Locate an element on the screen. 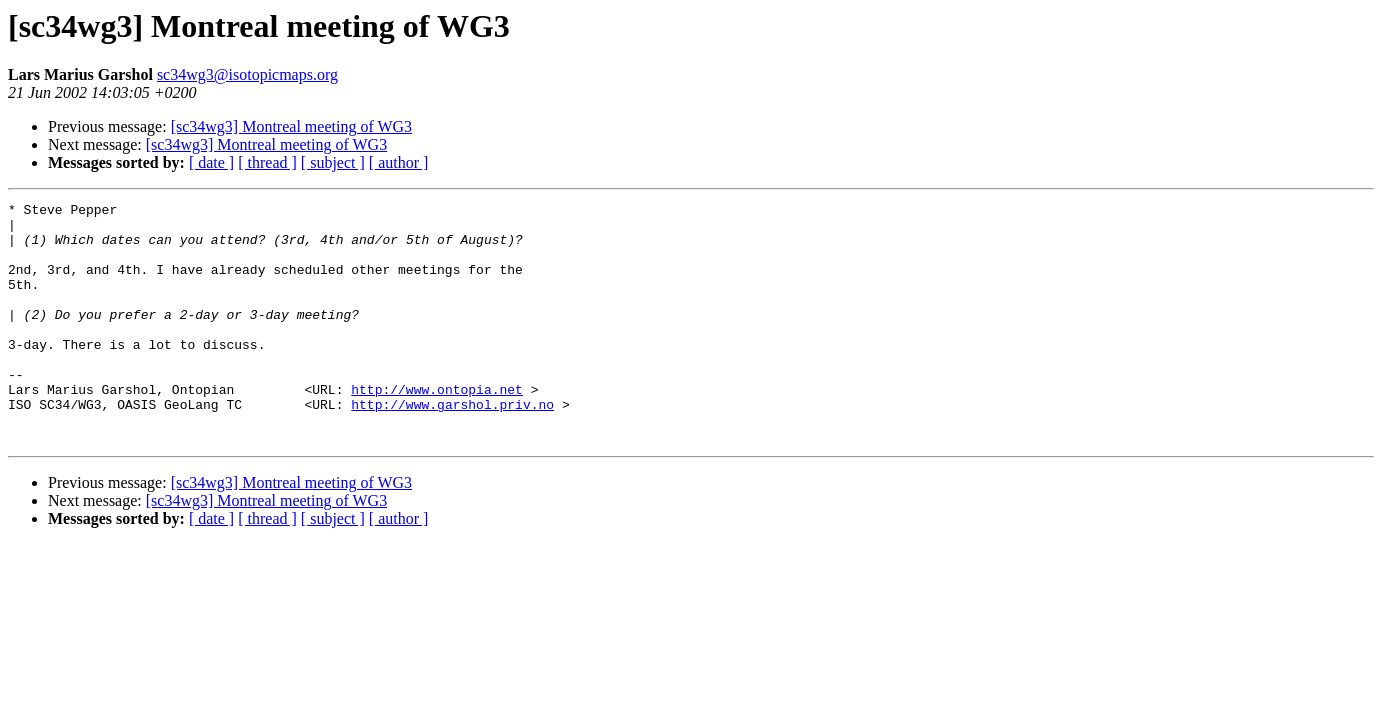 The image size is (1382, 720). [ subject ] is located at coordinates (333, 162).